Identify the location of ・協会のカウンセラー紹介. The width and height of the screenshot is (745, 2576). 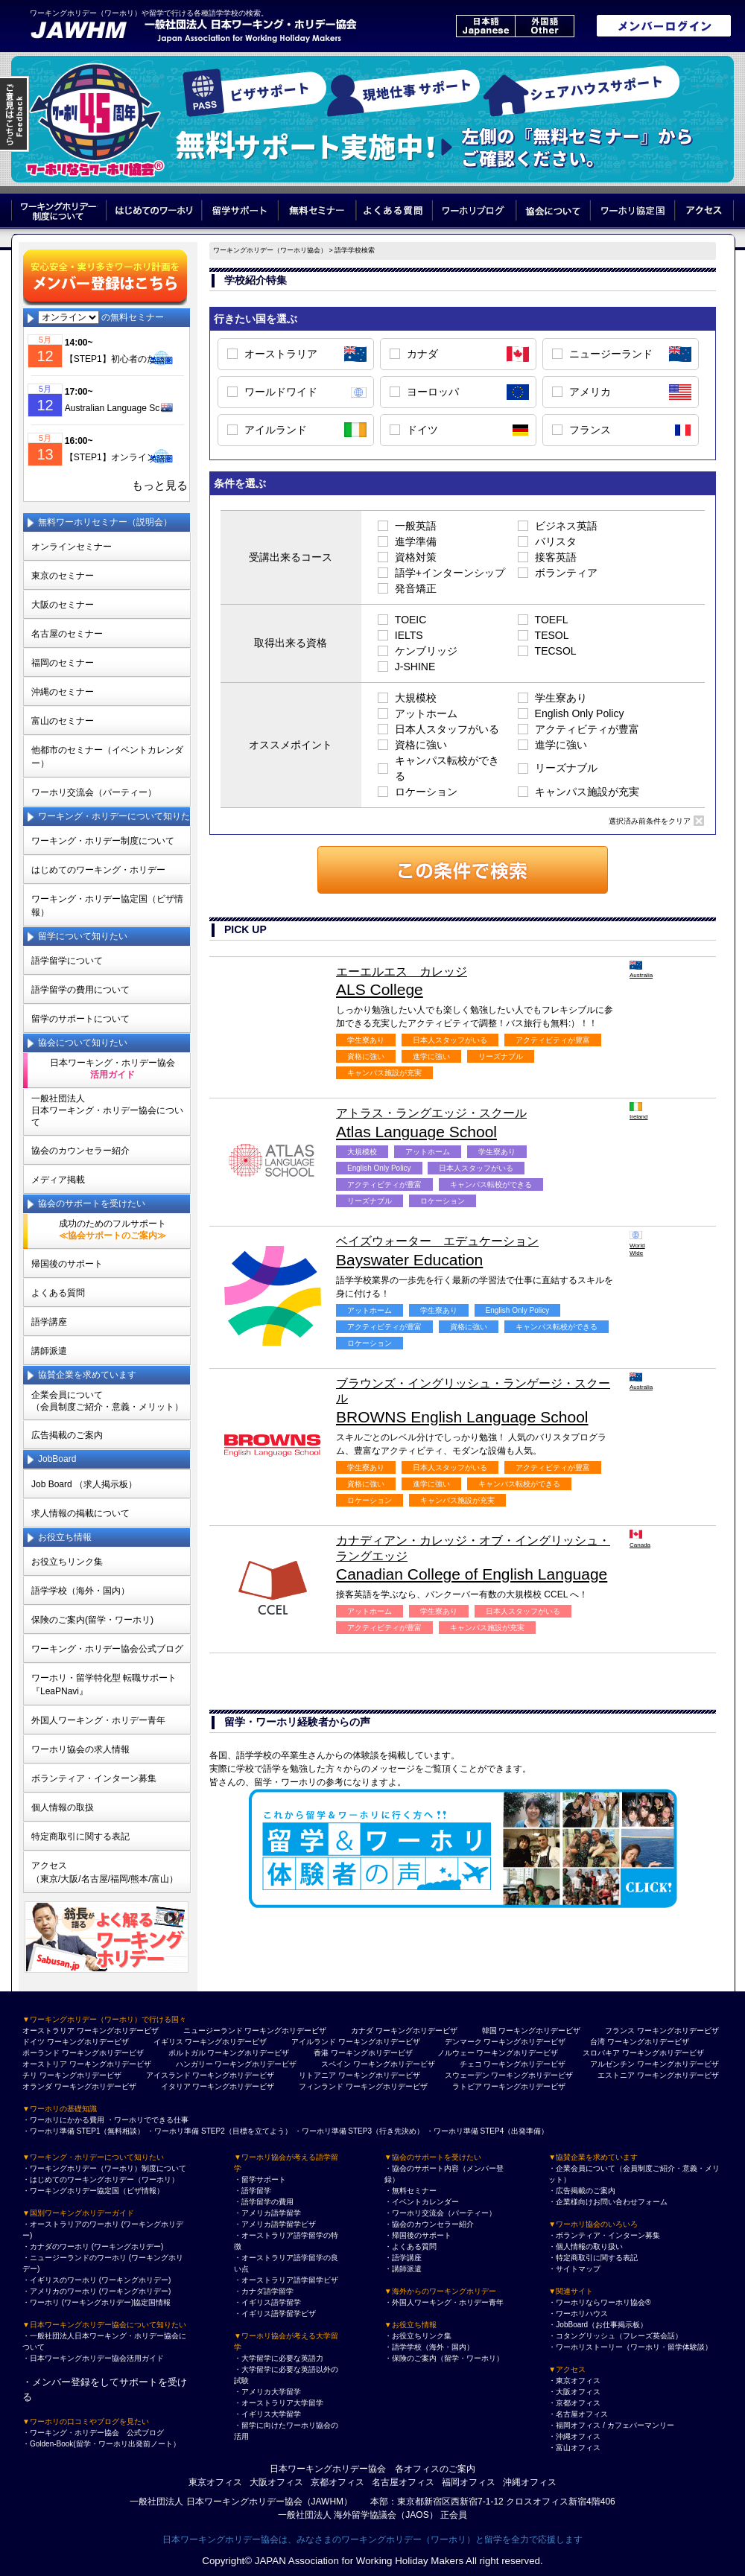
(429, 2224).